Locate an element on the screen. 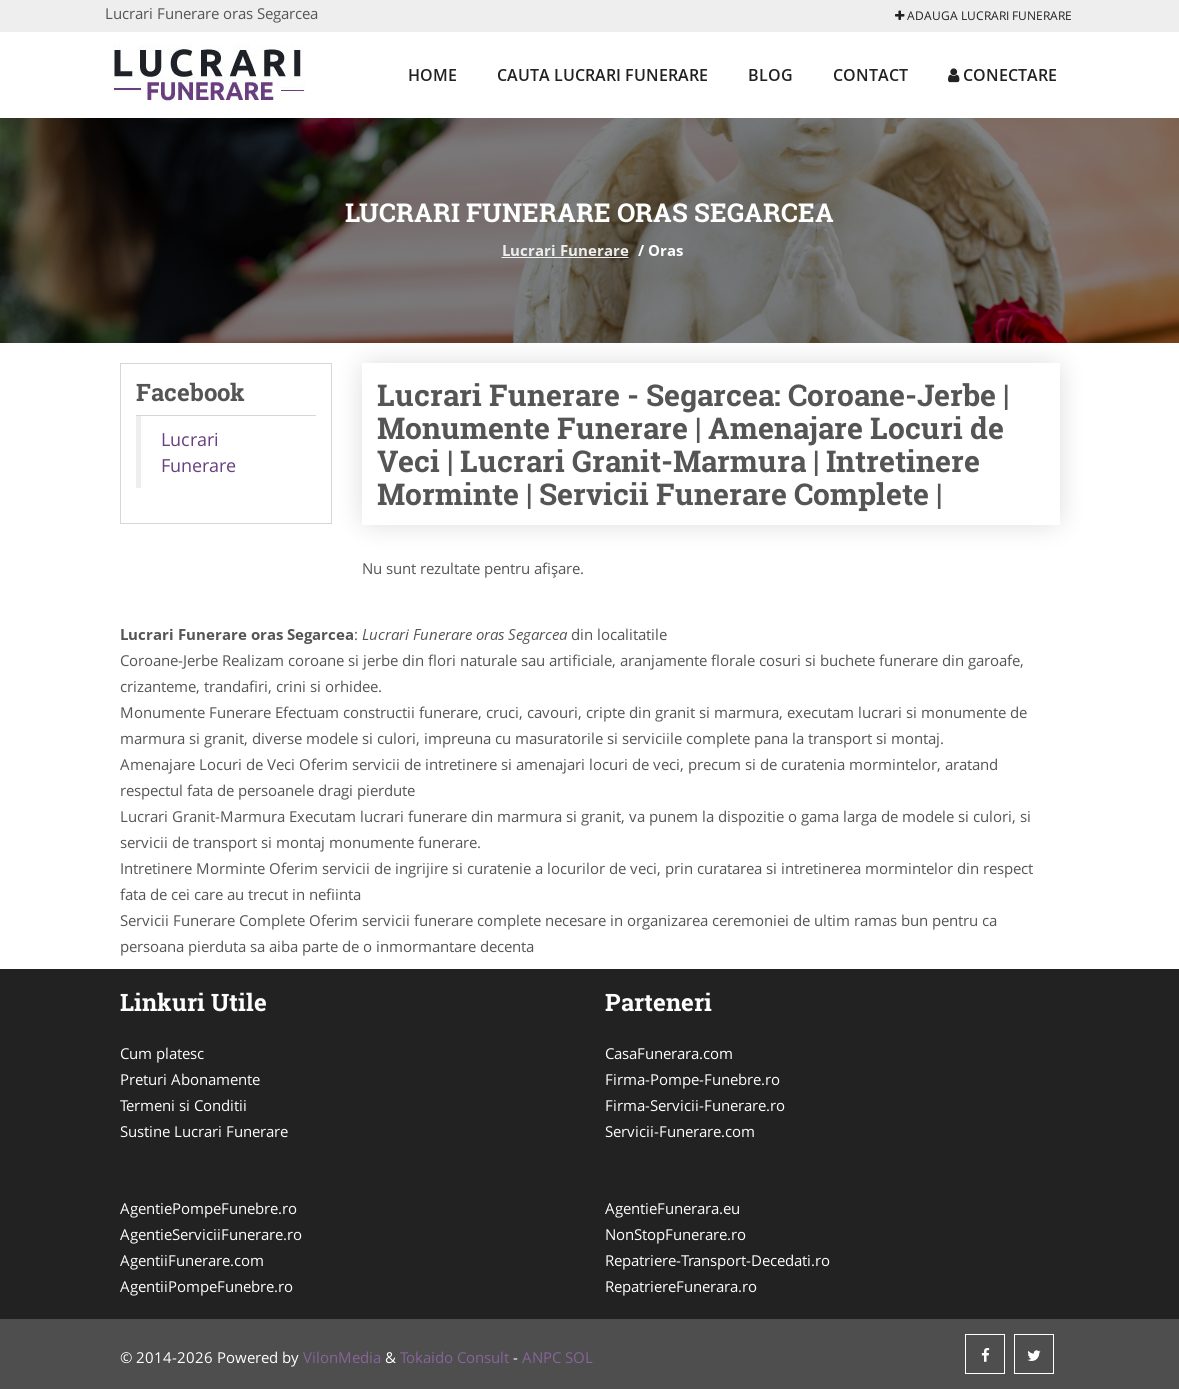  Firma-Pompe-Funebre.ro is located at coordinates (692, 1079).